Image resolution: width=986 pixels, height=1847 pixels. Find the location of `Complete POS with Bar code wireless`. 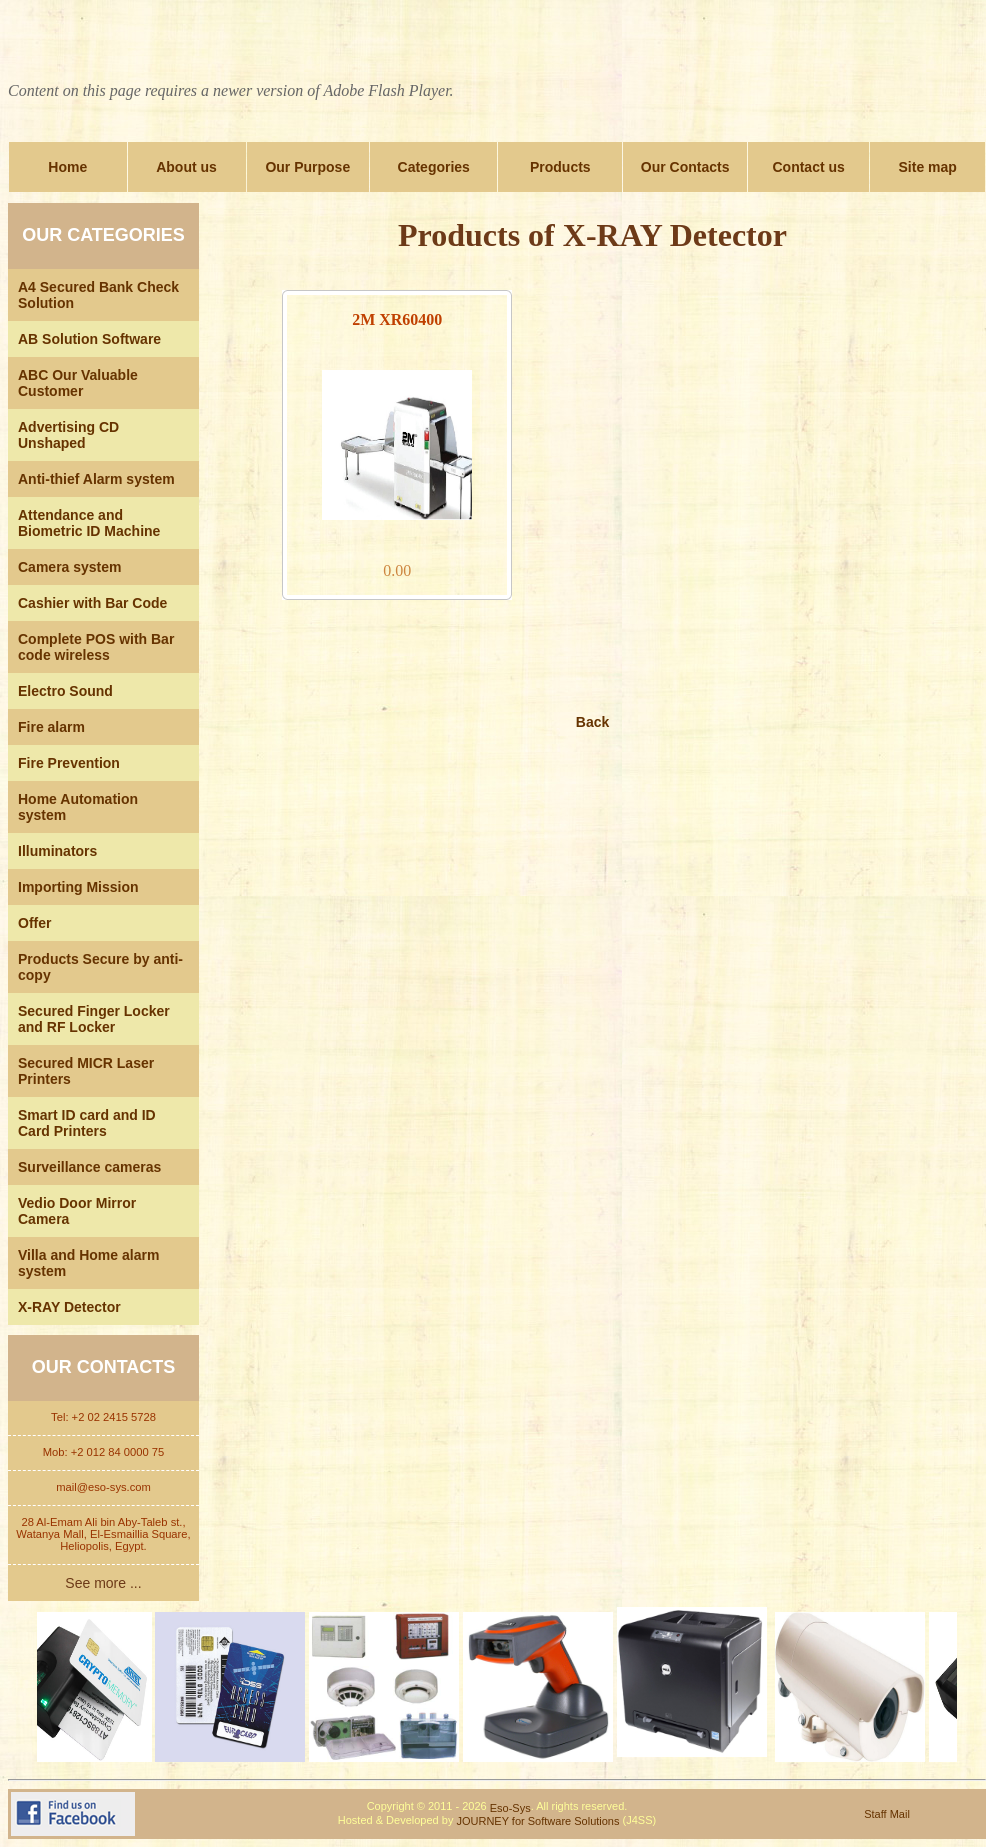

Complete POS with Bar code wireless is located at coordinates (96, 647).